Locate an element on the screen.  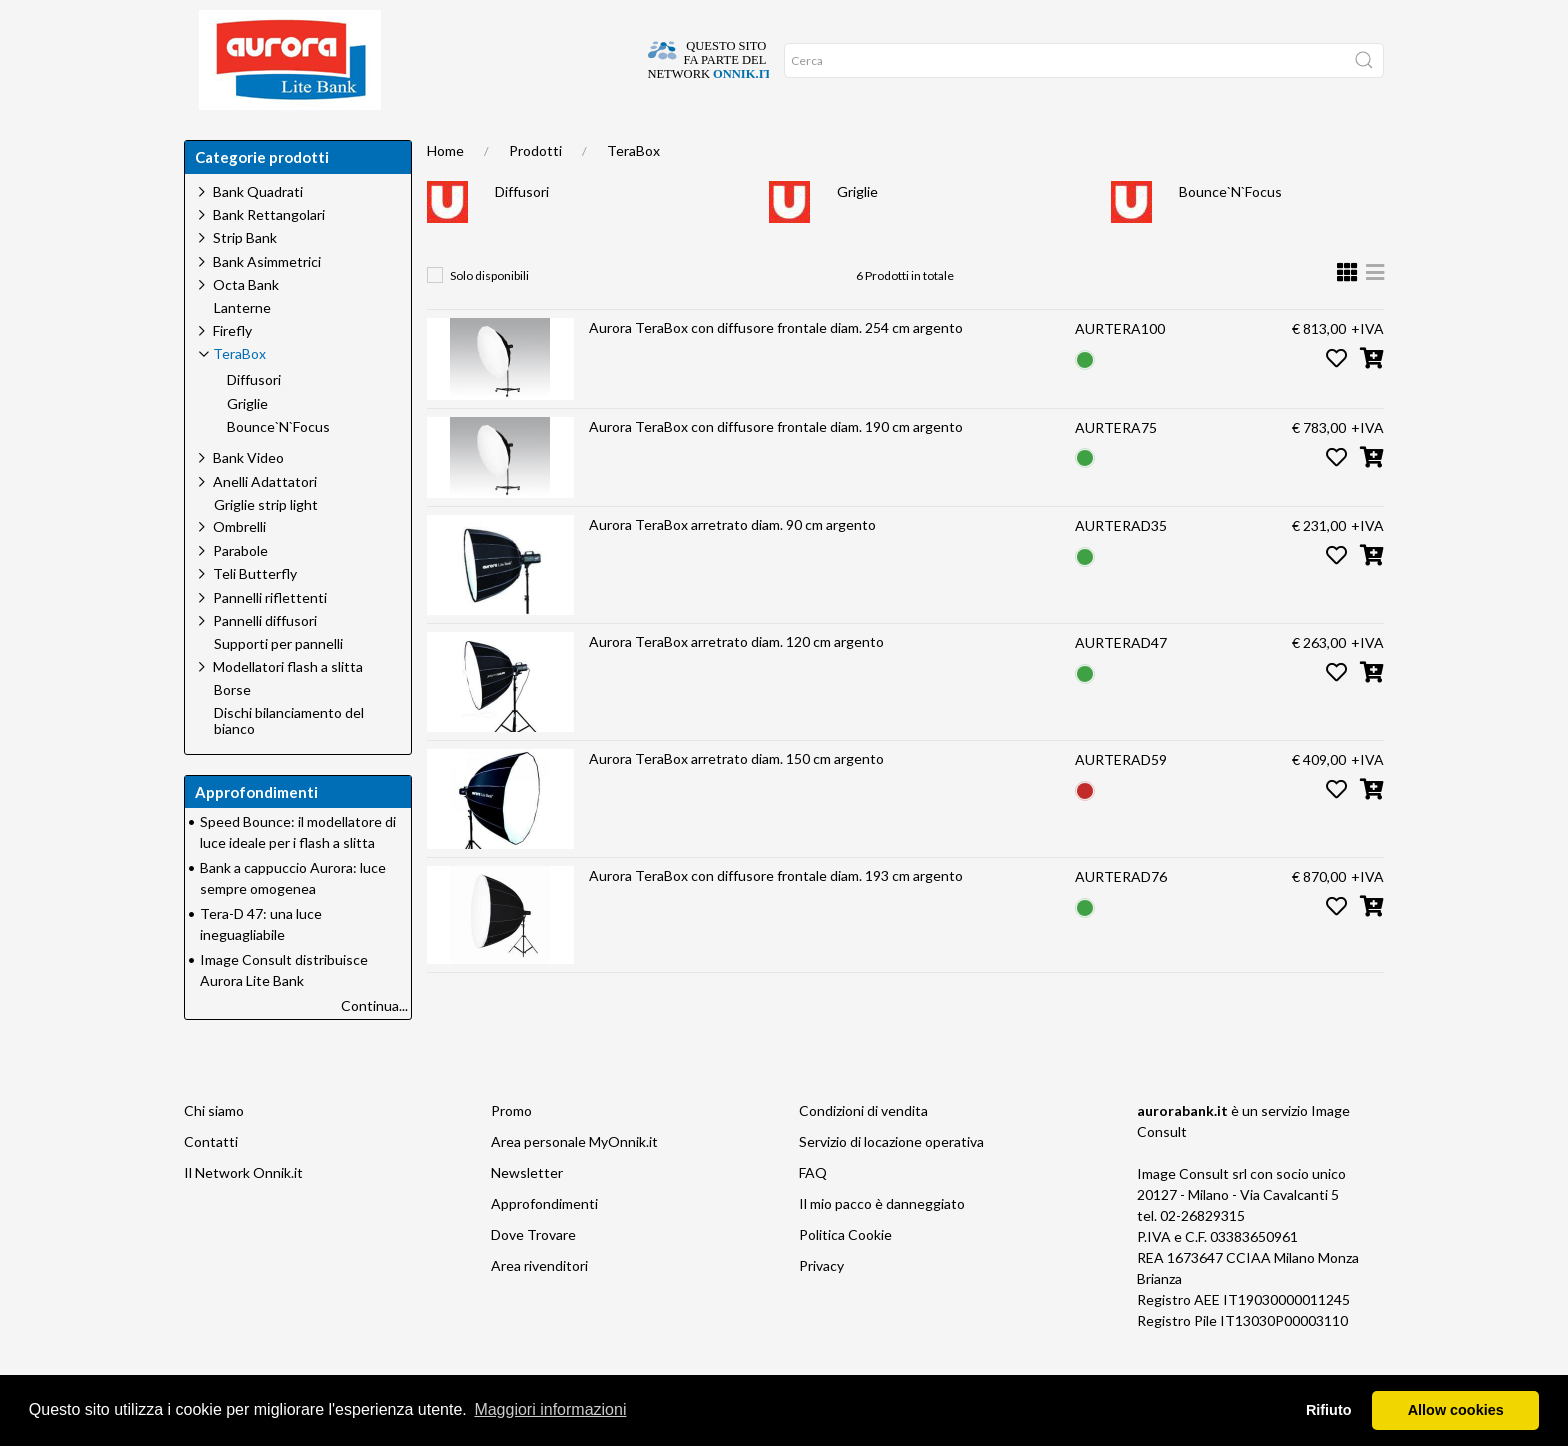
Strip Bank is located at coordinates (245, 277).